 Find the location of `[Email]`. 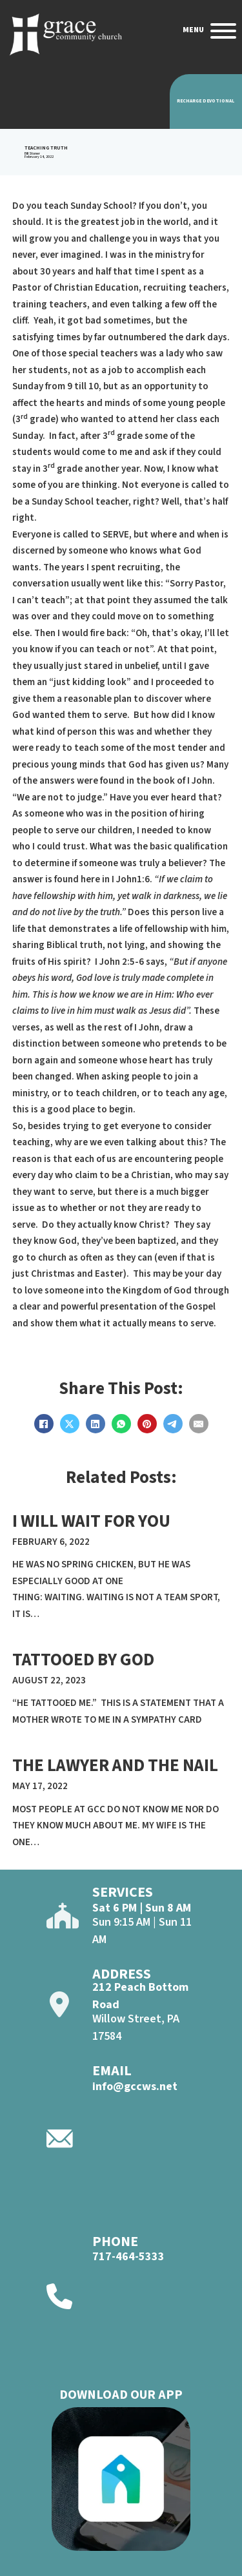

[Email] is located at coordinates (198, 1423).